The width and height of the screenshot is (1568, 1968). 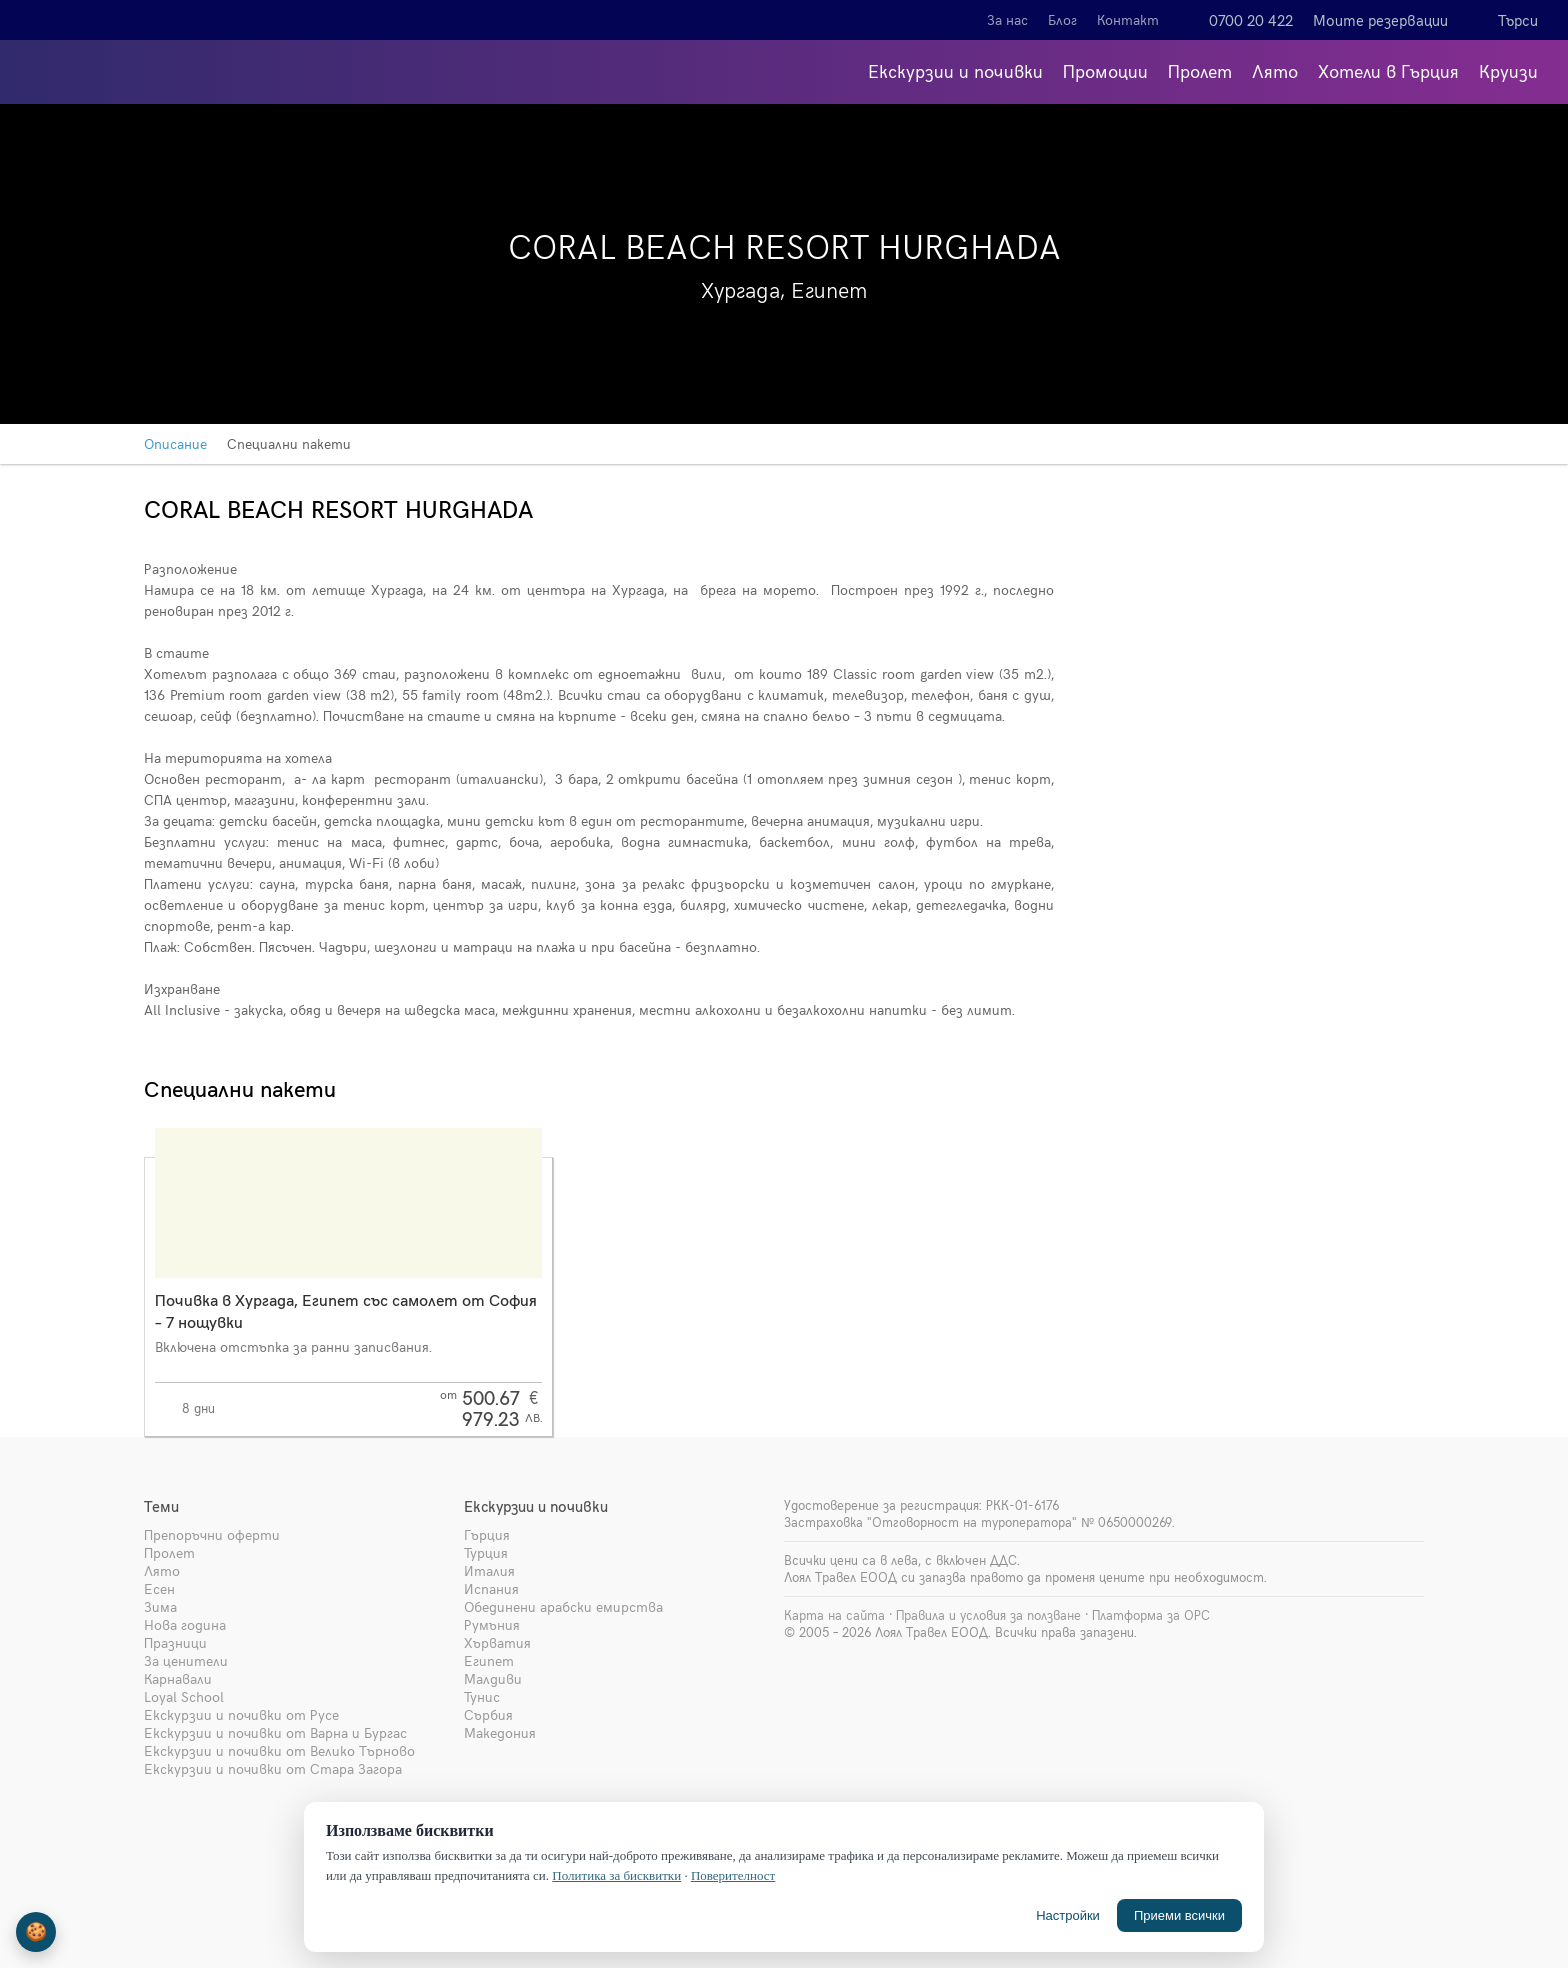 What do you see at coordinates (241, 1714) in the screenshot?
I see `Екскурзии и почивки от Русе` at bounding box center [241, 1714].